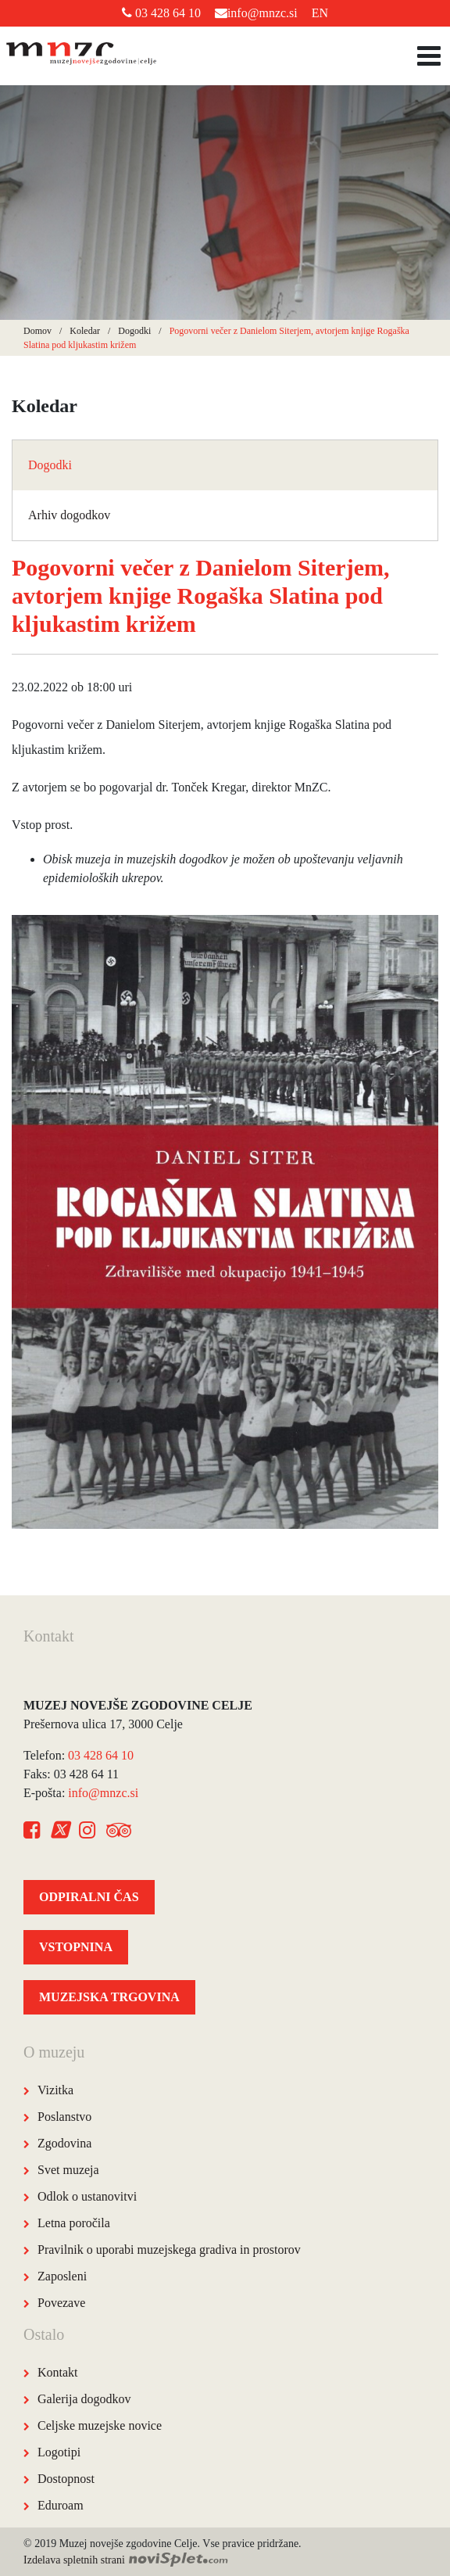  Describe the element at coordinates (89, 1896) in the screenshot. I see `ODPIRALNI ČAS` at that location.